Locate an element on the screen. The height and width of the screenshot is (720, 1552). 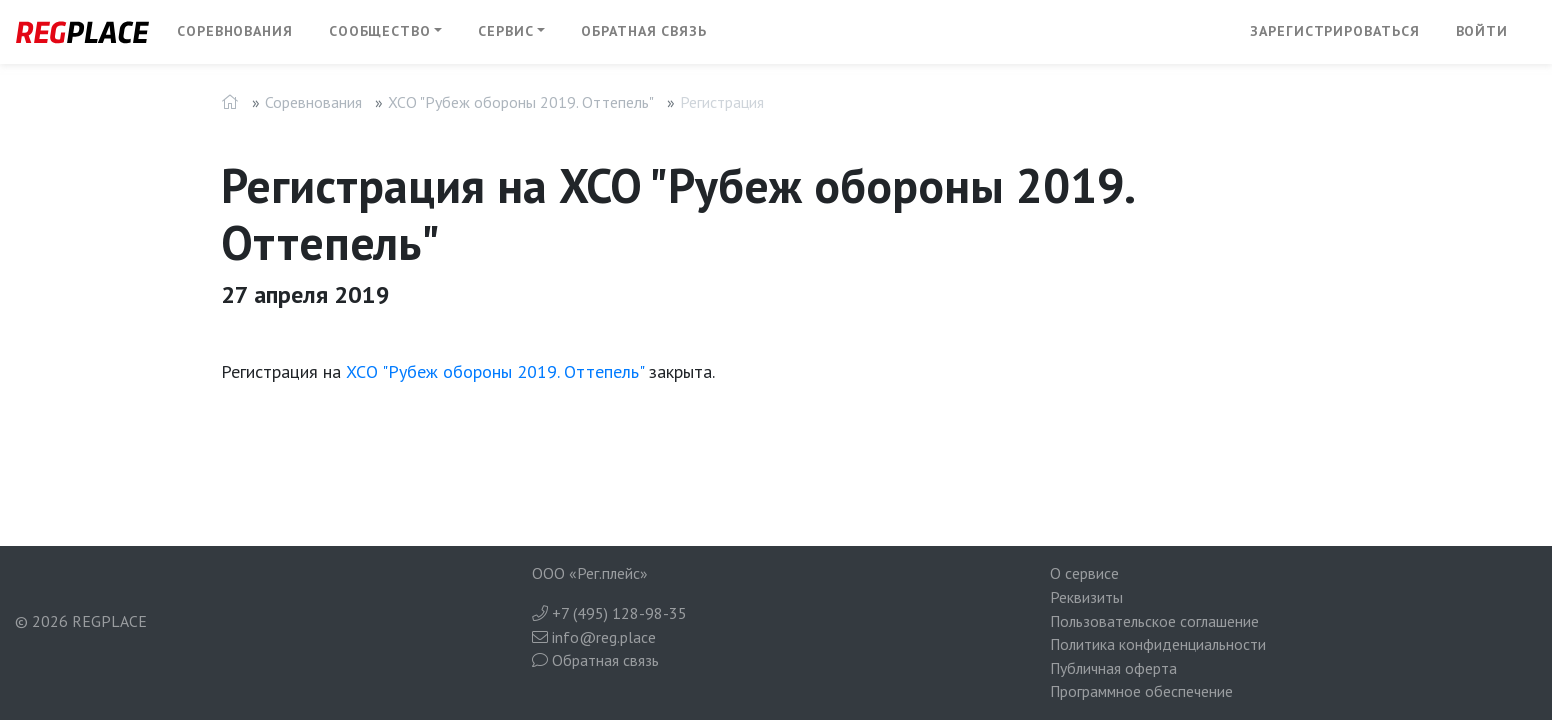
+7 (495) 128-98-35 is located at coordinates (609, 613).